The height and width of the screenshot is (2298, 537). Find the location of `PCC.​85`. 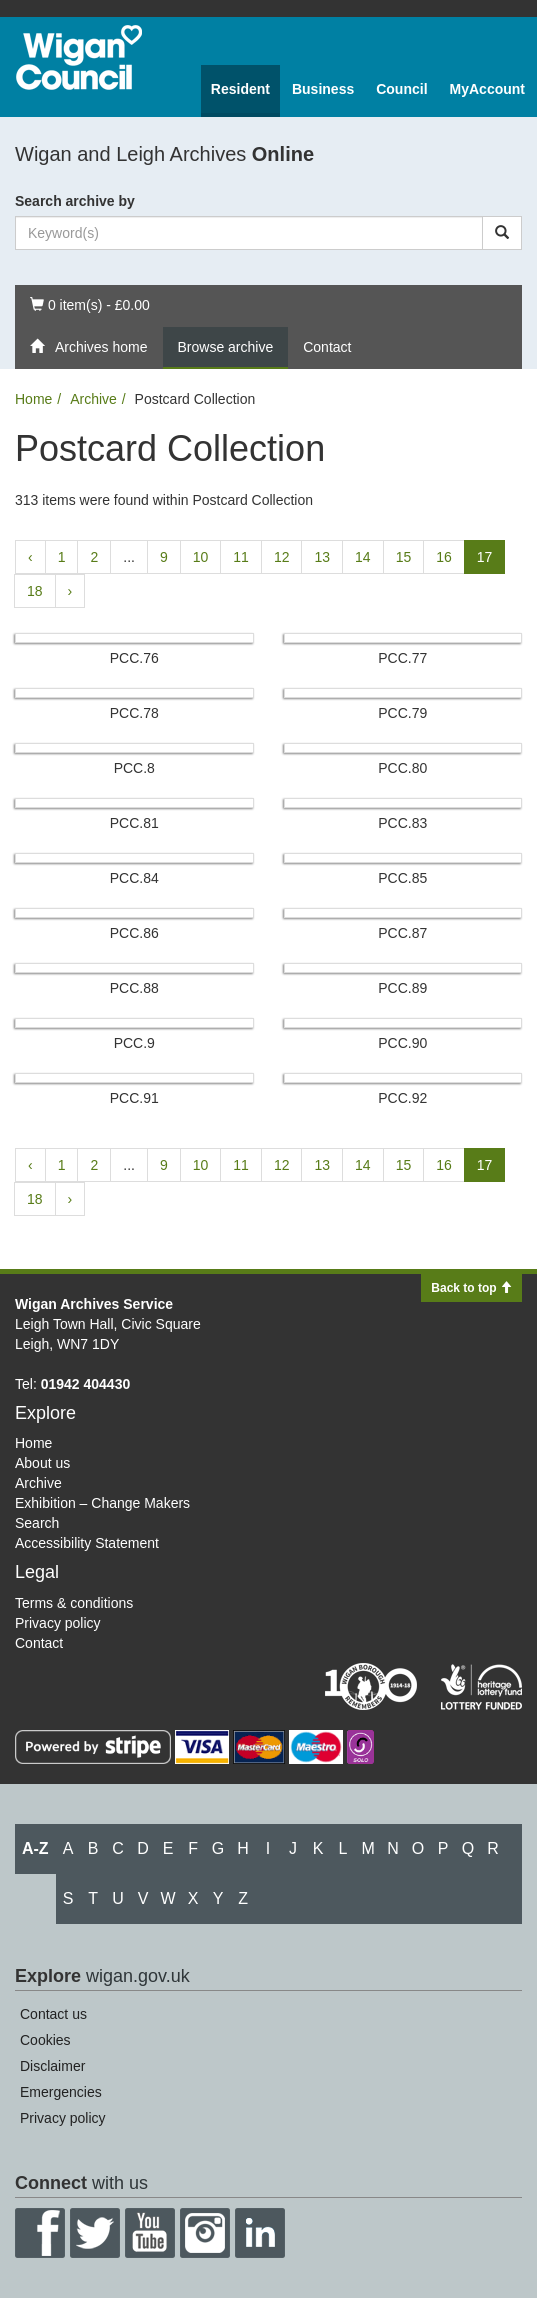

PCC.​85 is located at coordinates (402, 878).